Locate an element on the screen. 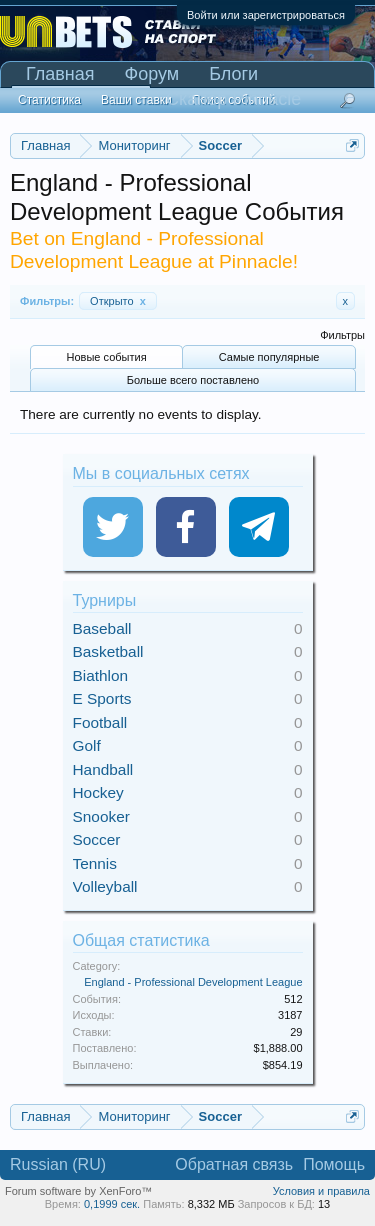  Войти или зарегистрироваться is located at coordinates (266, 15).